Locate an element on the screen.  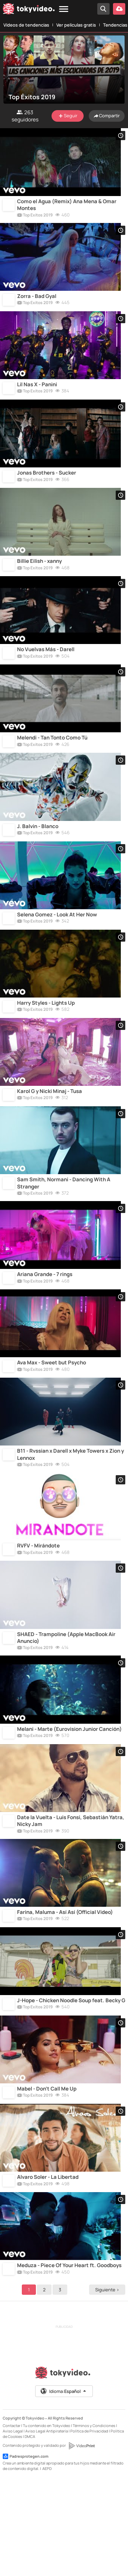
[Tokyvideo logo] is located at coordinates (29, 10).